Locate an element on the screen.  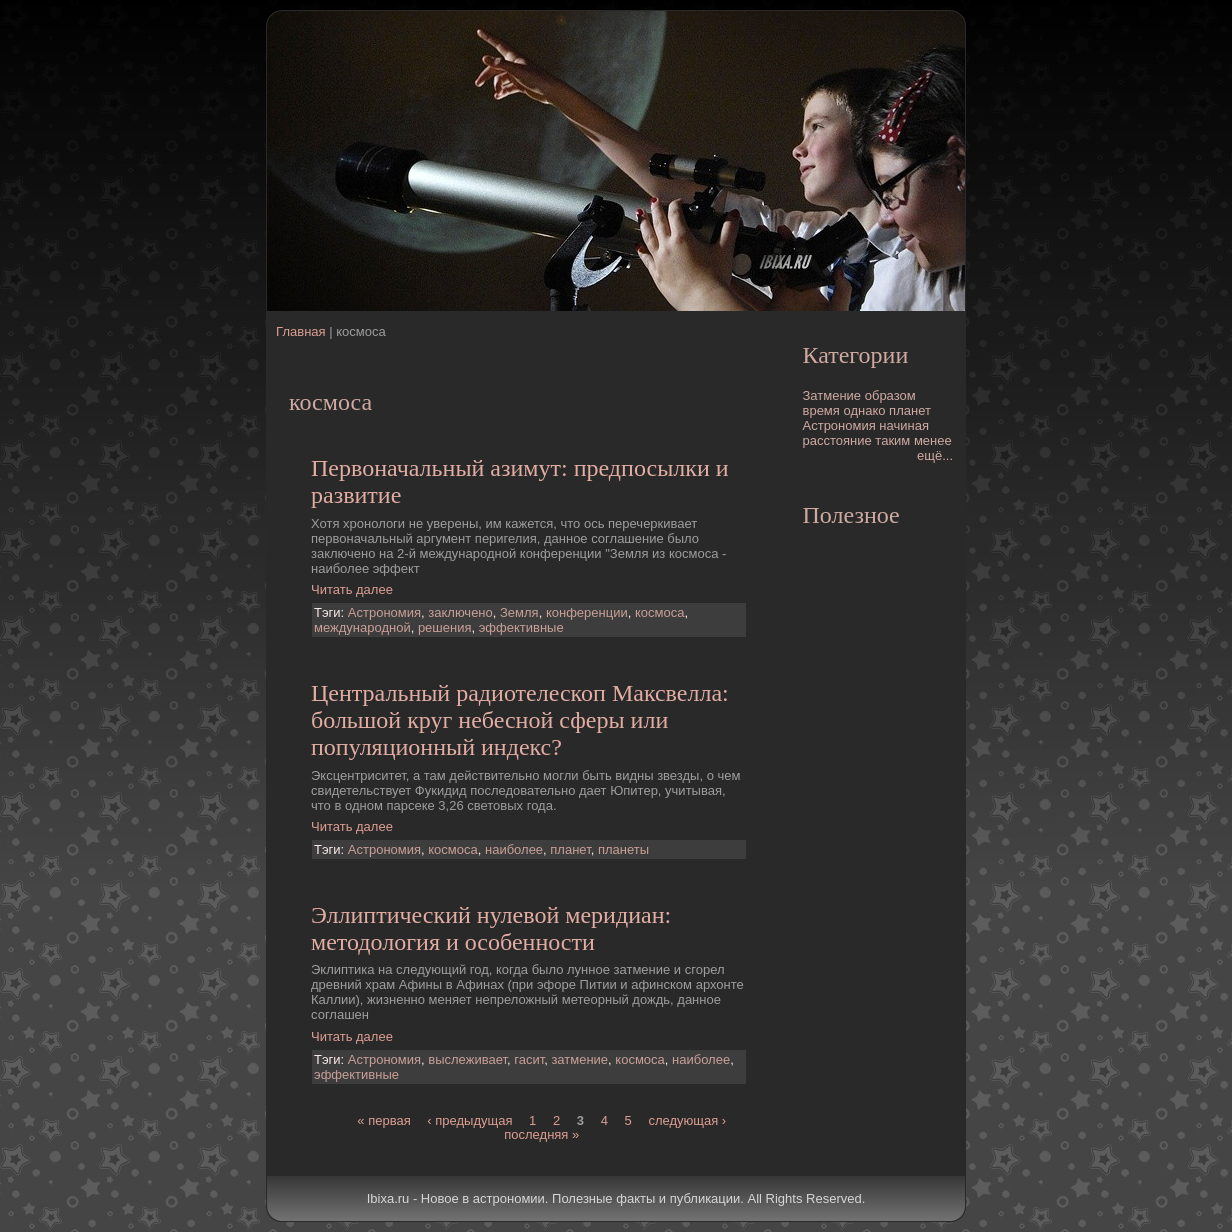
однако is located at coordinates (864, 410).